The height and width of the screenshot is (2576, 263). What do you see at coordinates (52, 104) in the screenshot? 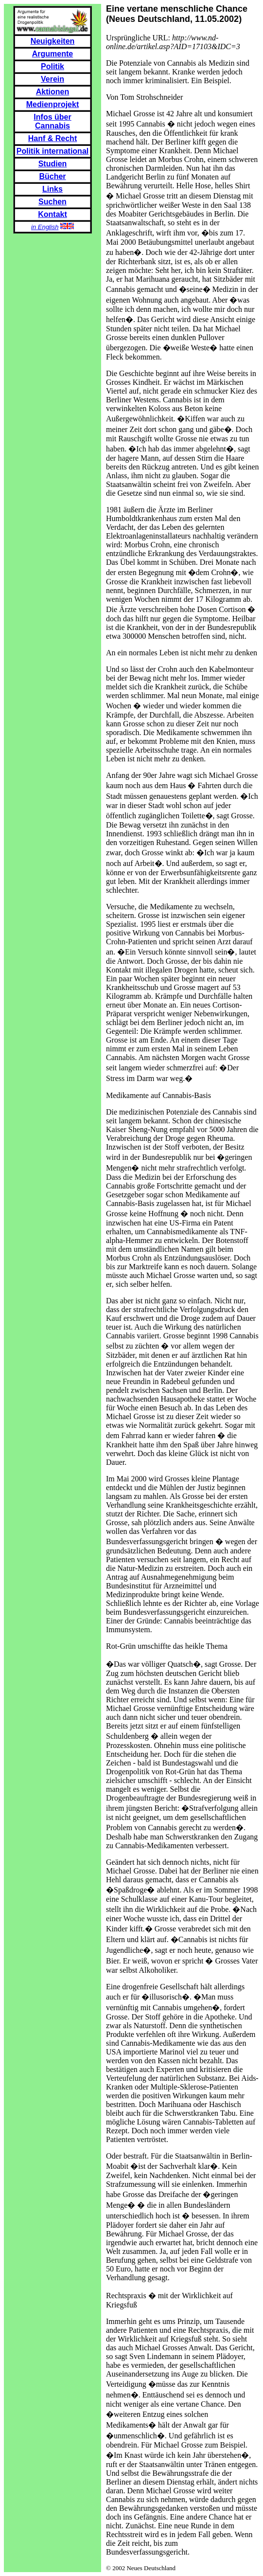
I see `Medienprojekt` at bounding box center [52, 104].